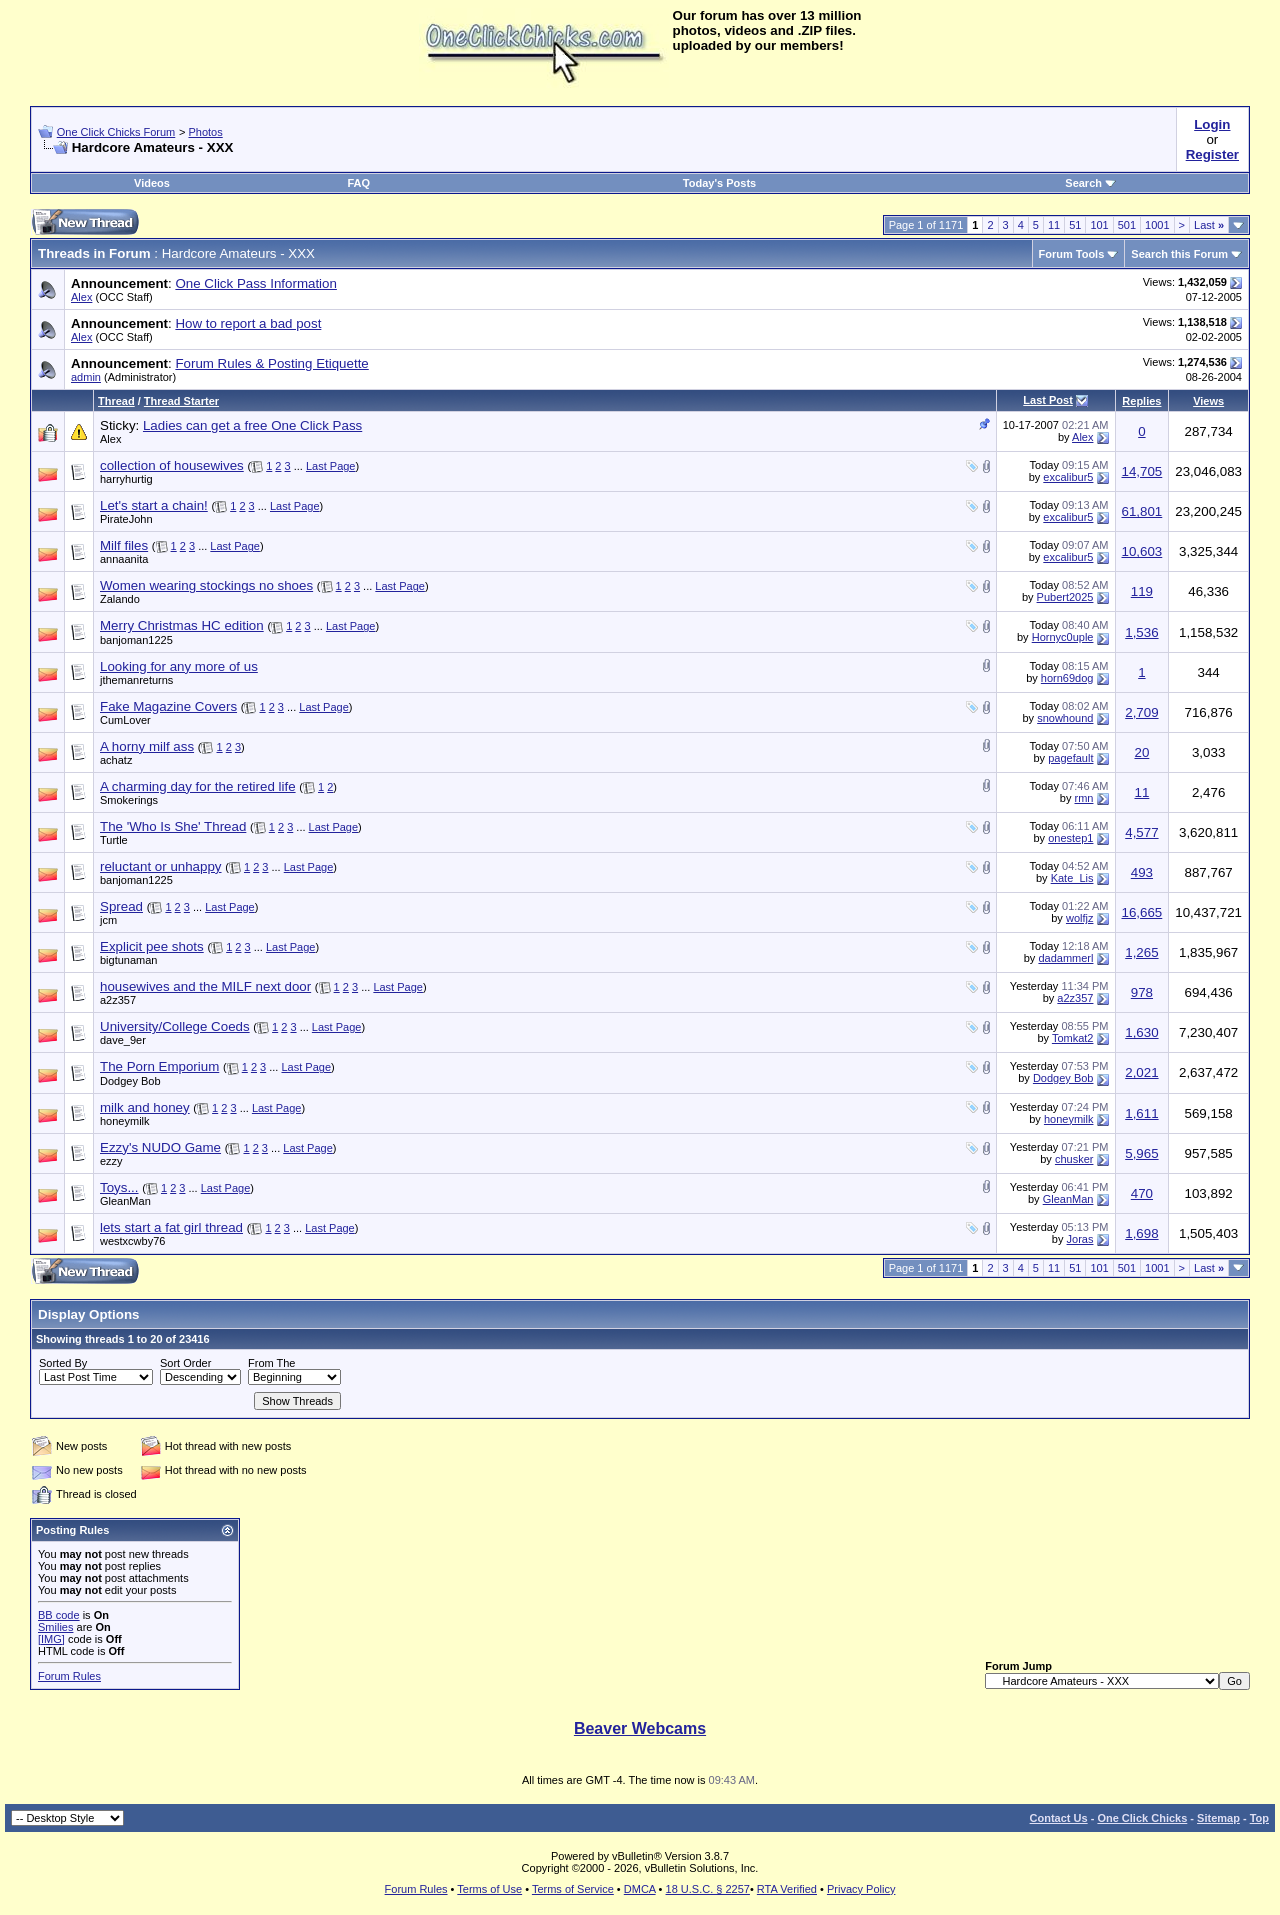  I want to click on Turtle, so click(114, 840).